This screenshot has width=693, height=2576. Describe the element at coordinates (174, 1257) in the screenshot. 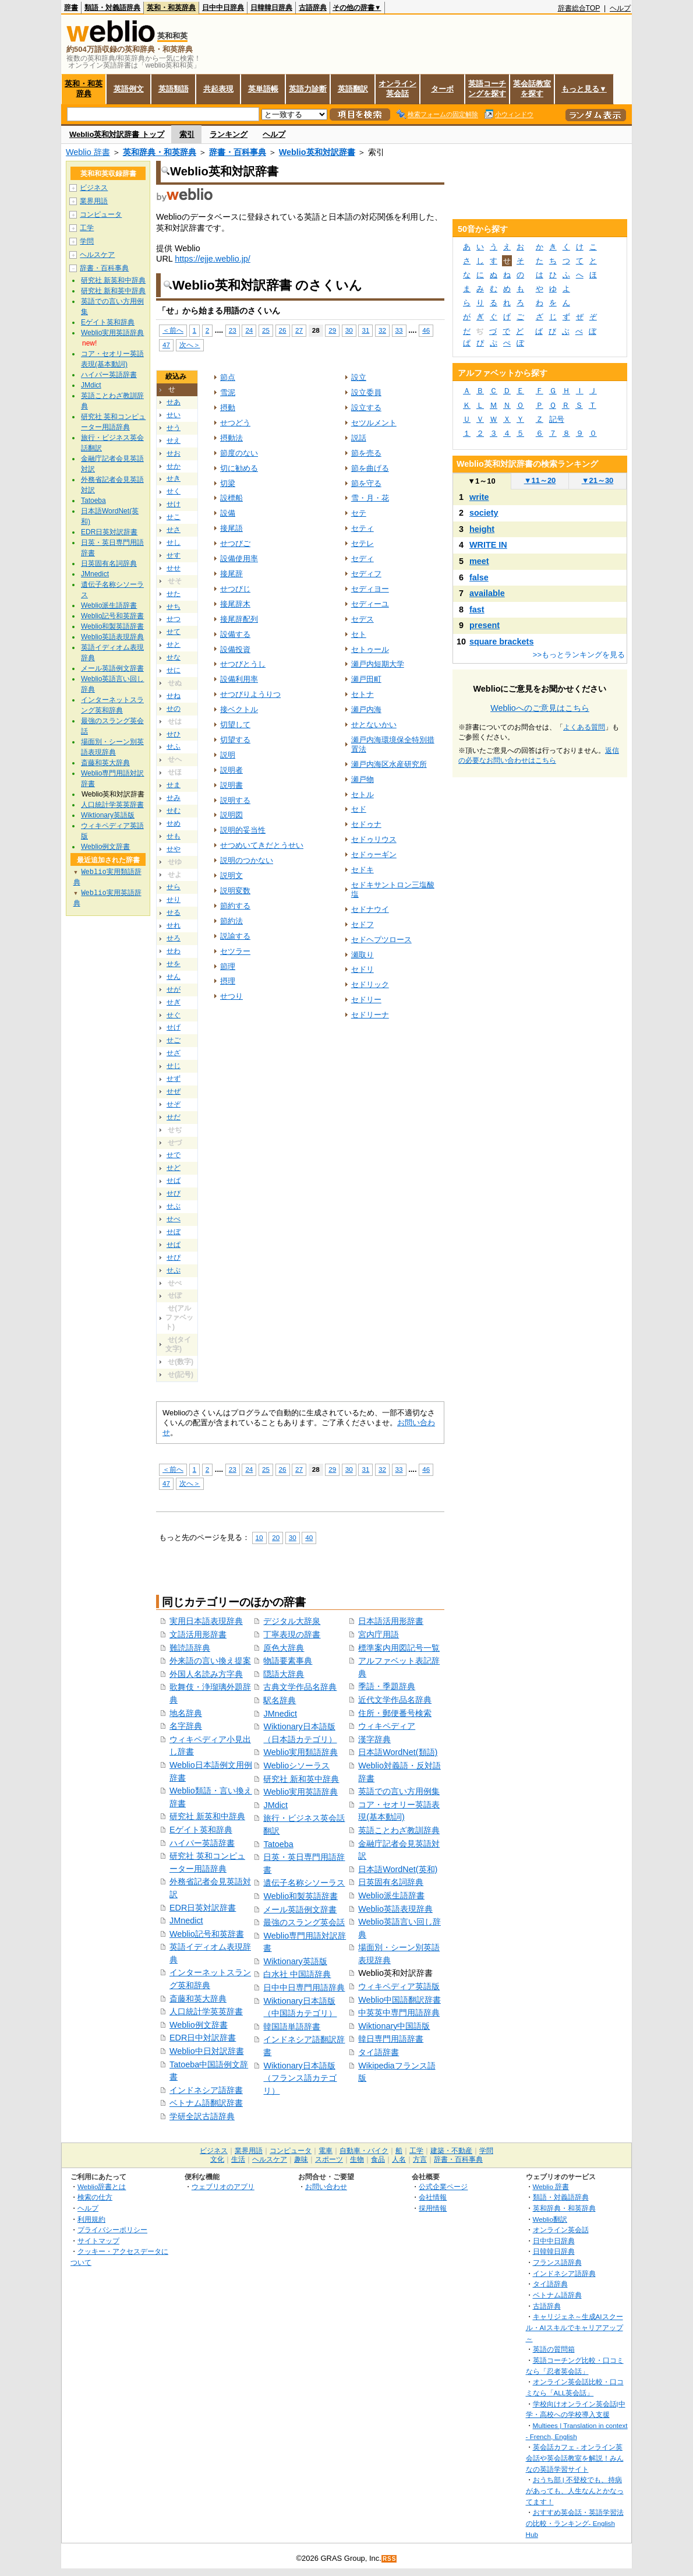

I see `せぴ` at that location.